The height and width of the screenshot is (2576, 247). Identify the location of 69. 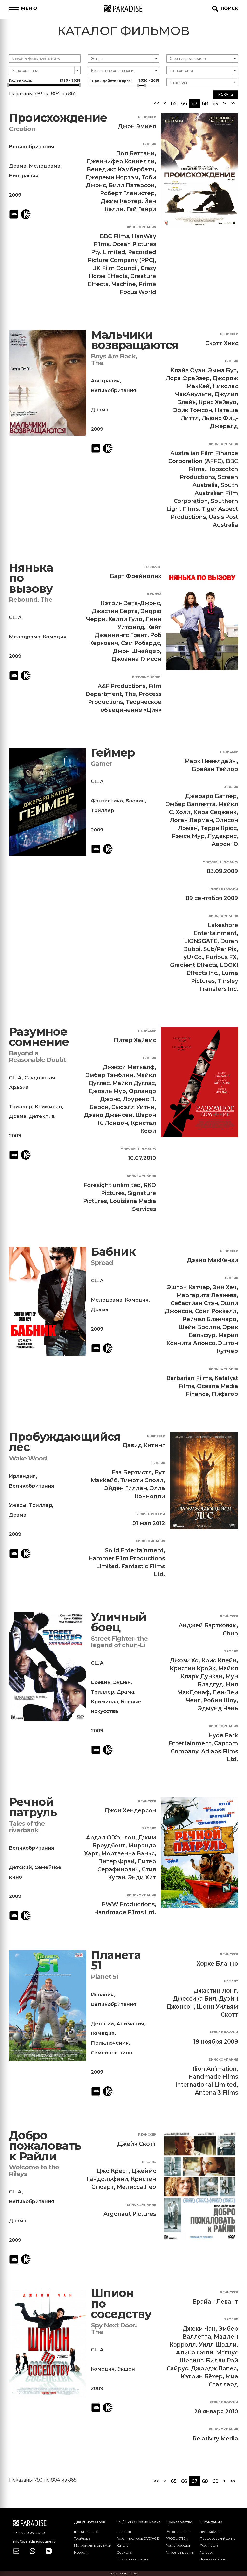
(216, 103).